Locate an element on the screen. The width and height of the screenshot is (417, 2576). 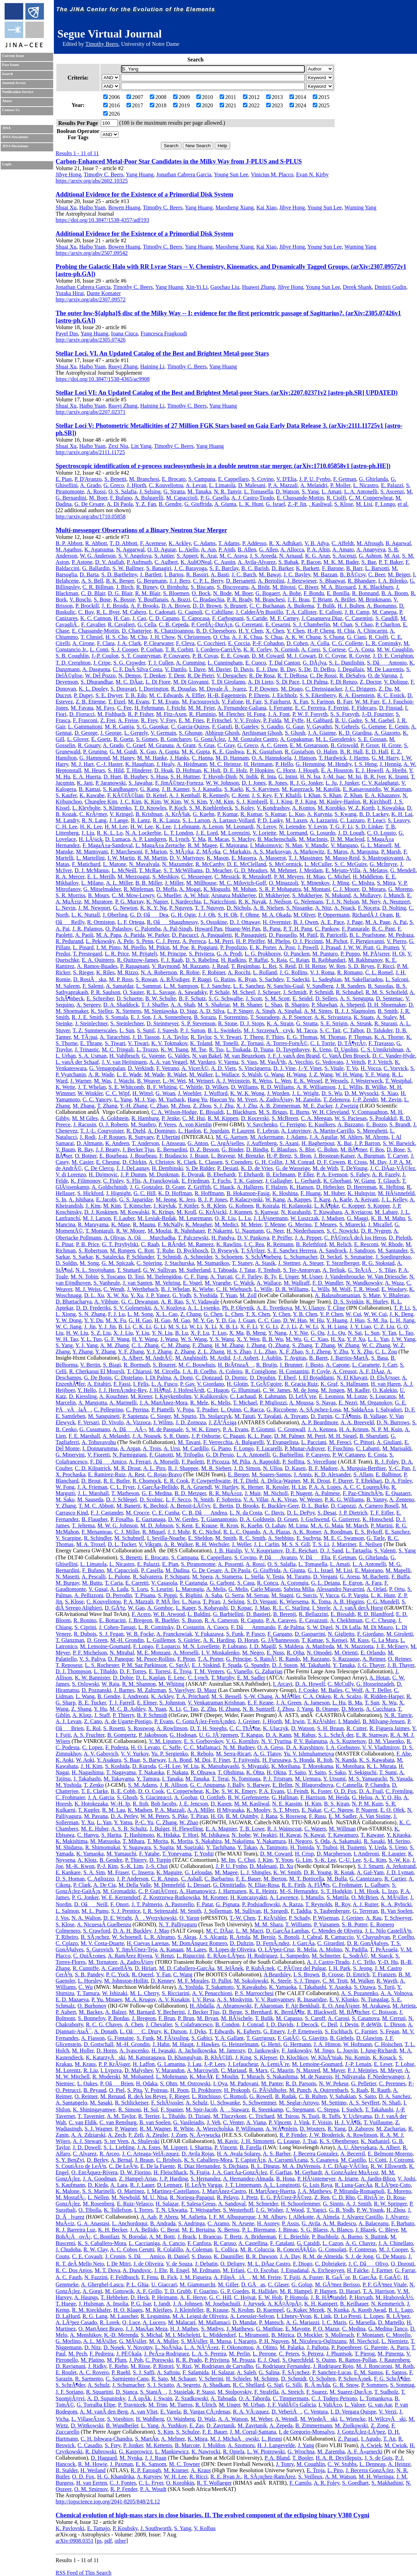
J. Tatar is located at coordinates (247, 1270).